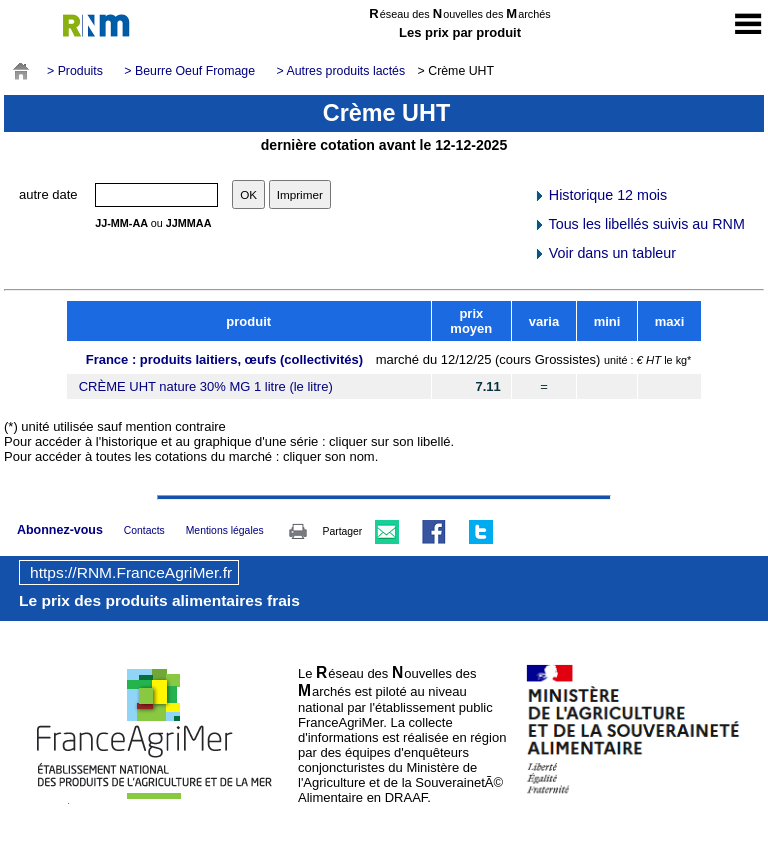  What do you see at coordinates (225, 530) in the screenshot?
I see `Mentions légales` at bounding box center [225, 530].